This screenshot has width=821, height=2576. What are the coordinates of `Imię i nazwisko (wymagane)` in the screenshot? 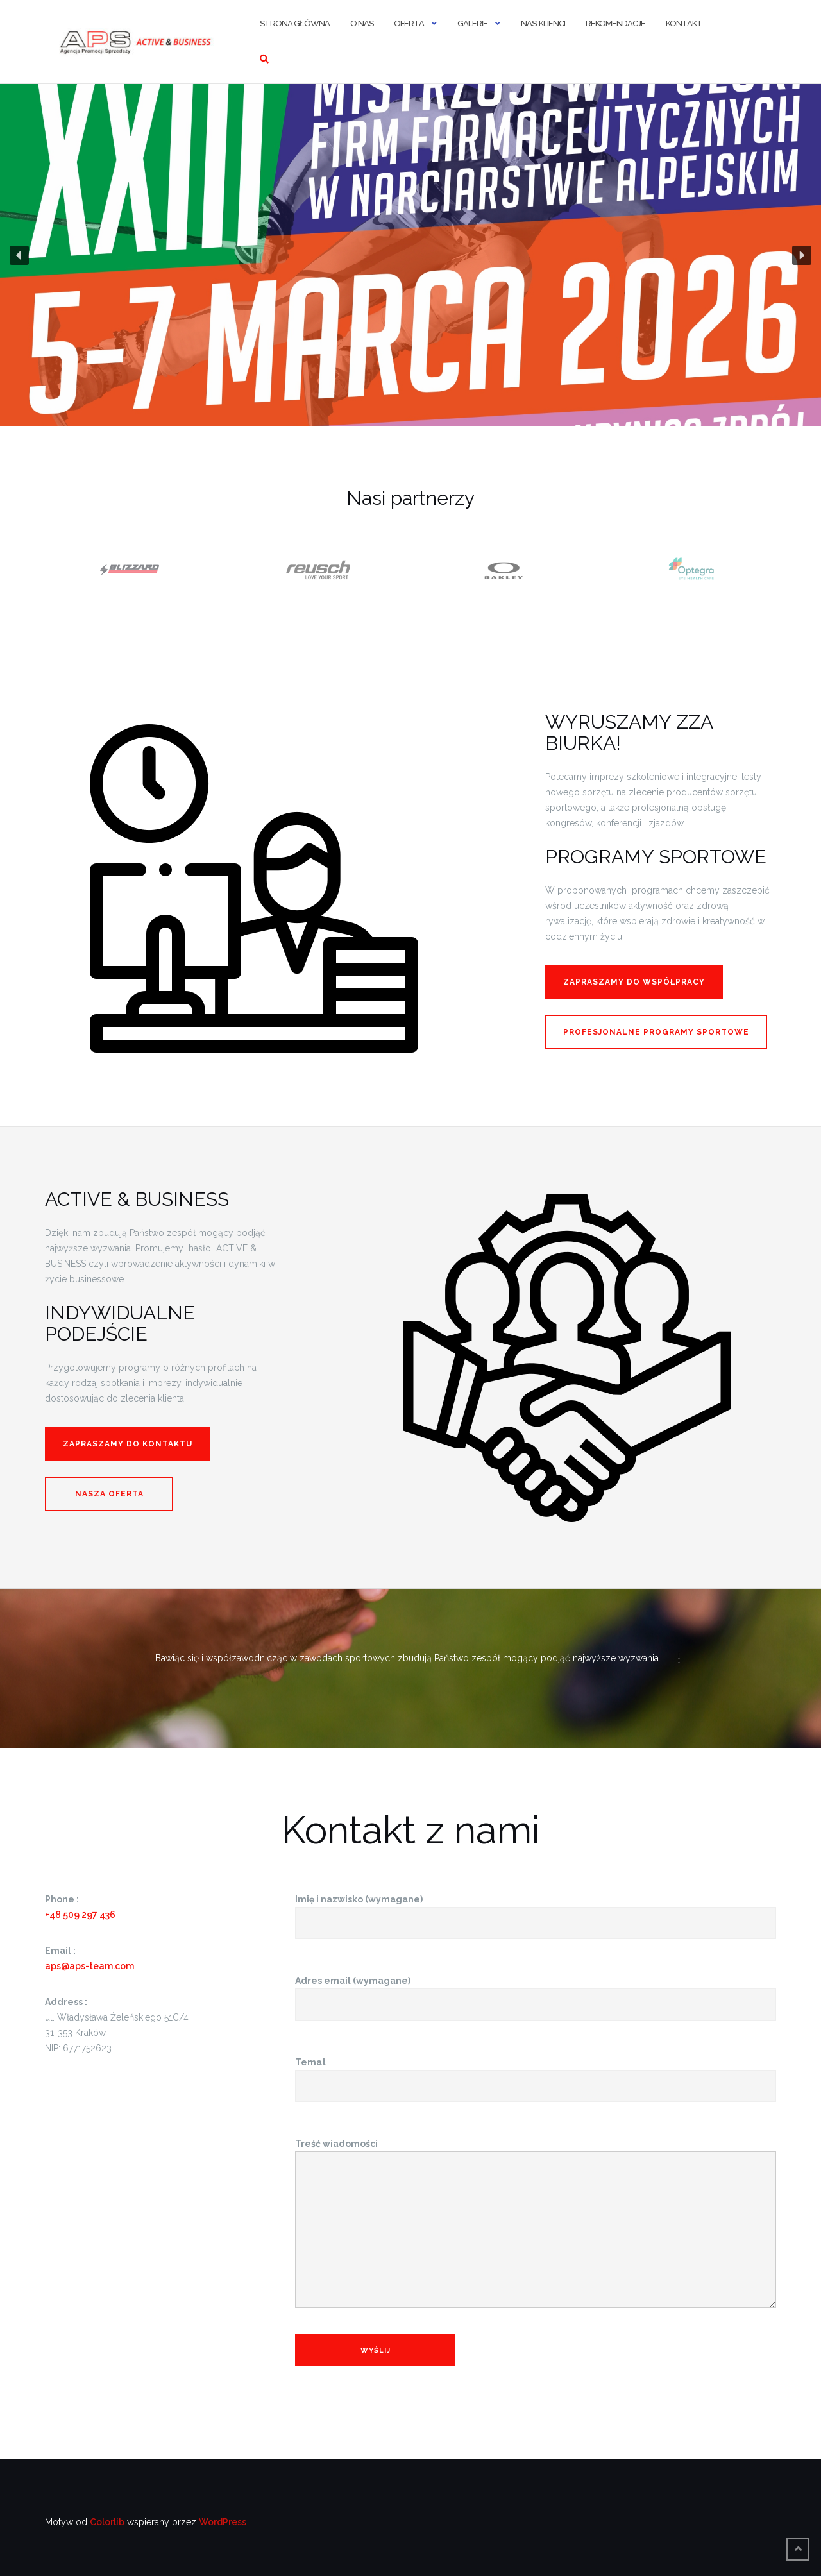 It's located at (535, 1911).